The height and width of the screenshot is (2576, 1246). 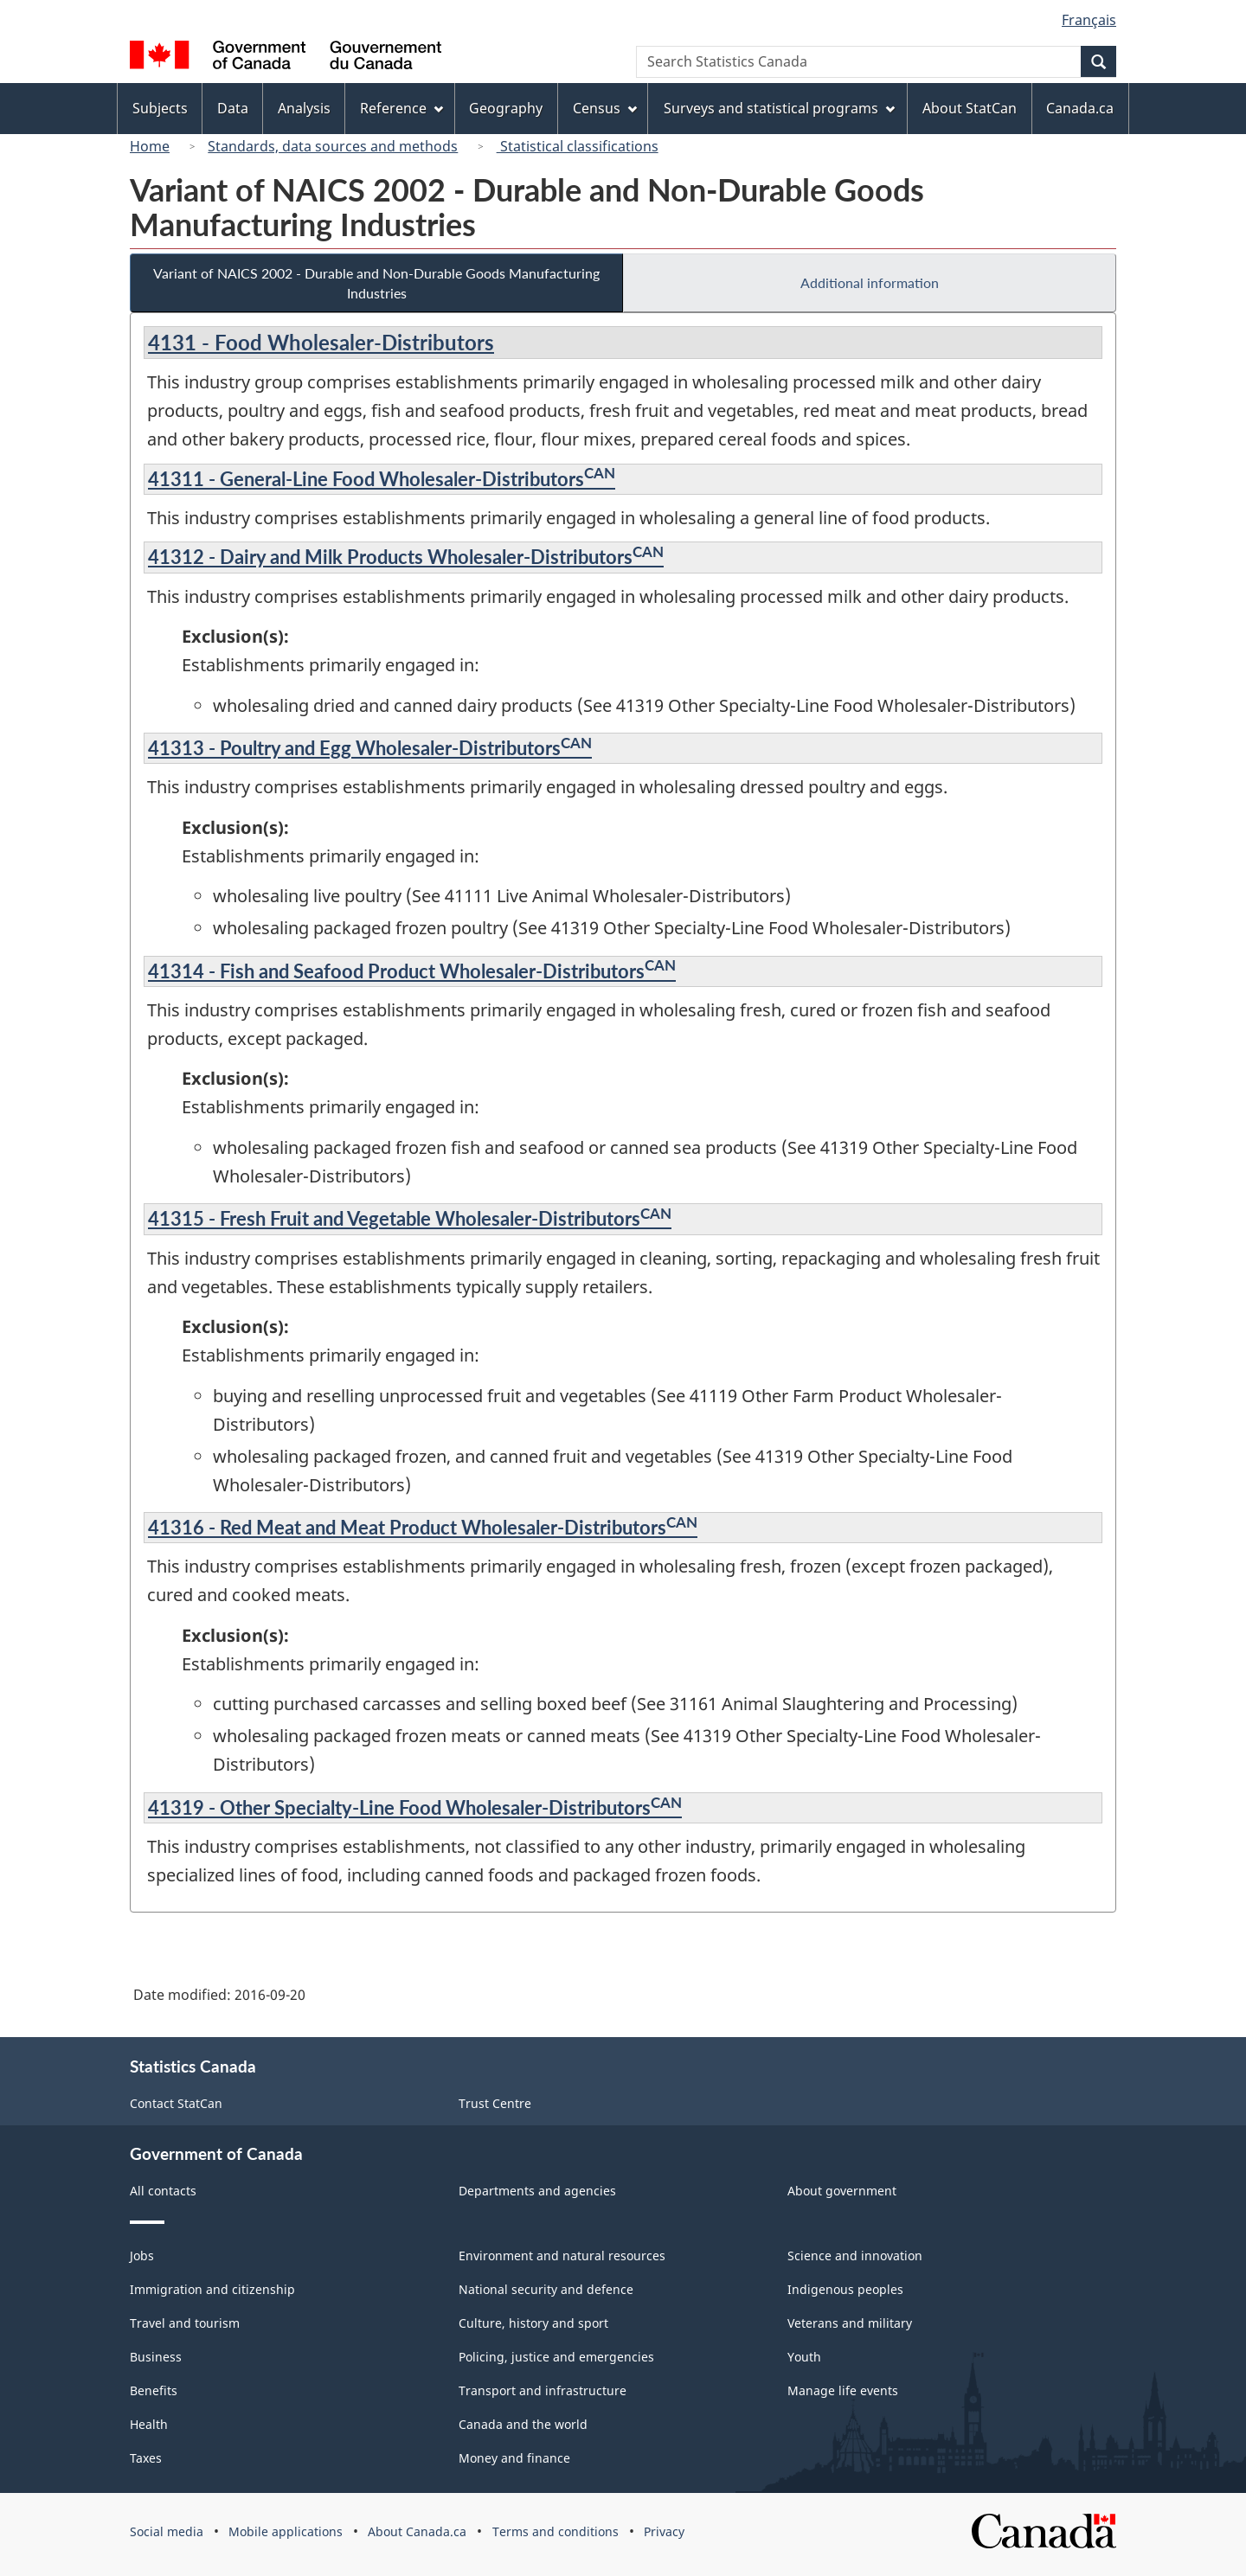 What do you see at coordinates (969, 108) in the screenshot?
I see `About StatCan [menuitem]` at bounding box center [969, 108].